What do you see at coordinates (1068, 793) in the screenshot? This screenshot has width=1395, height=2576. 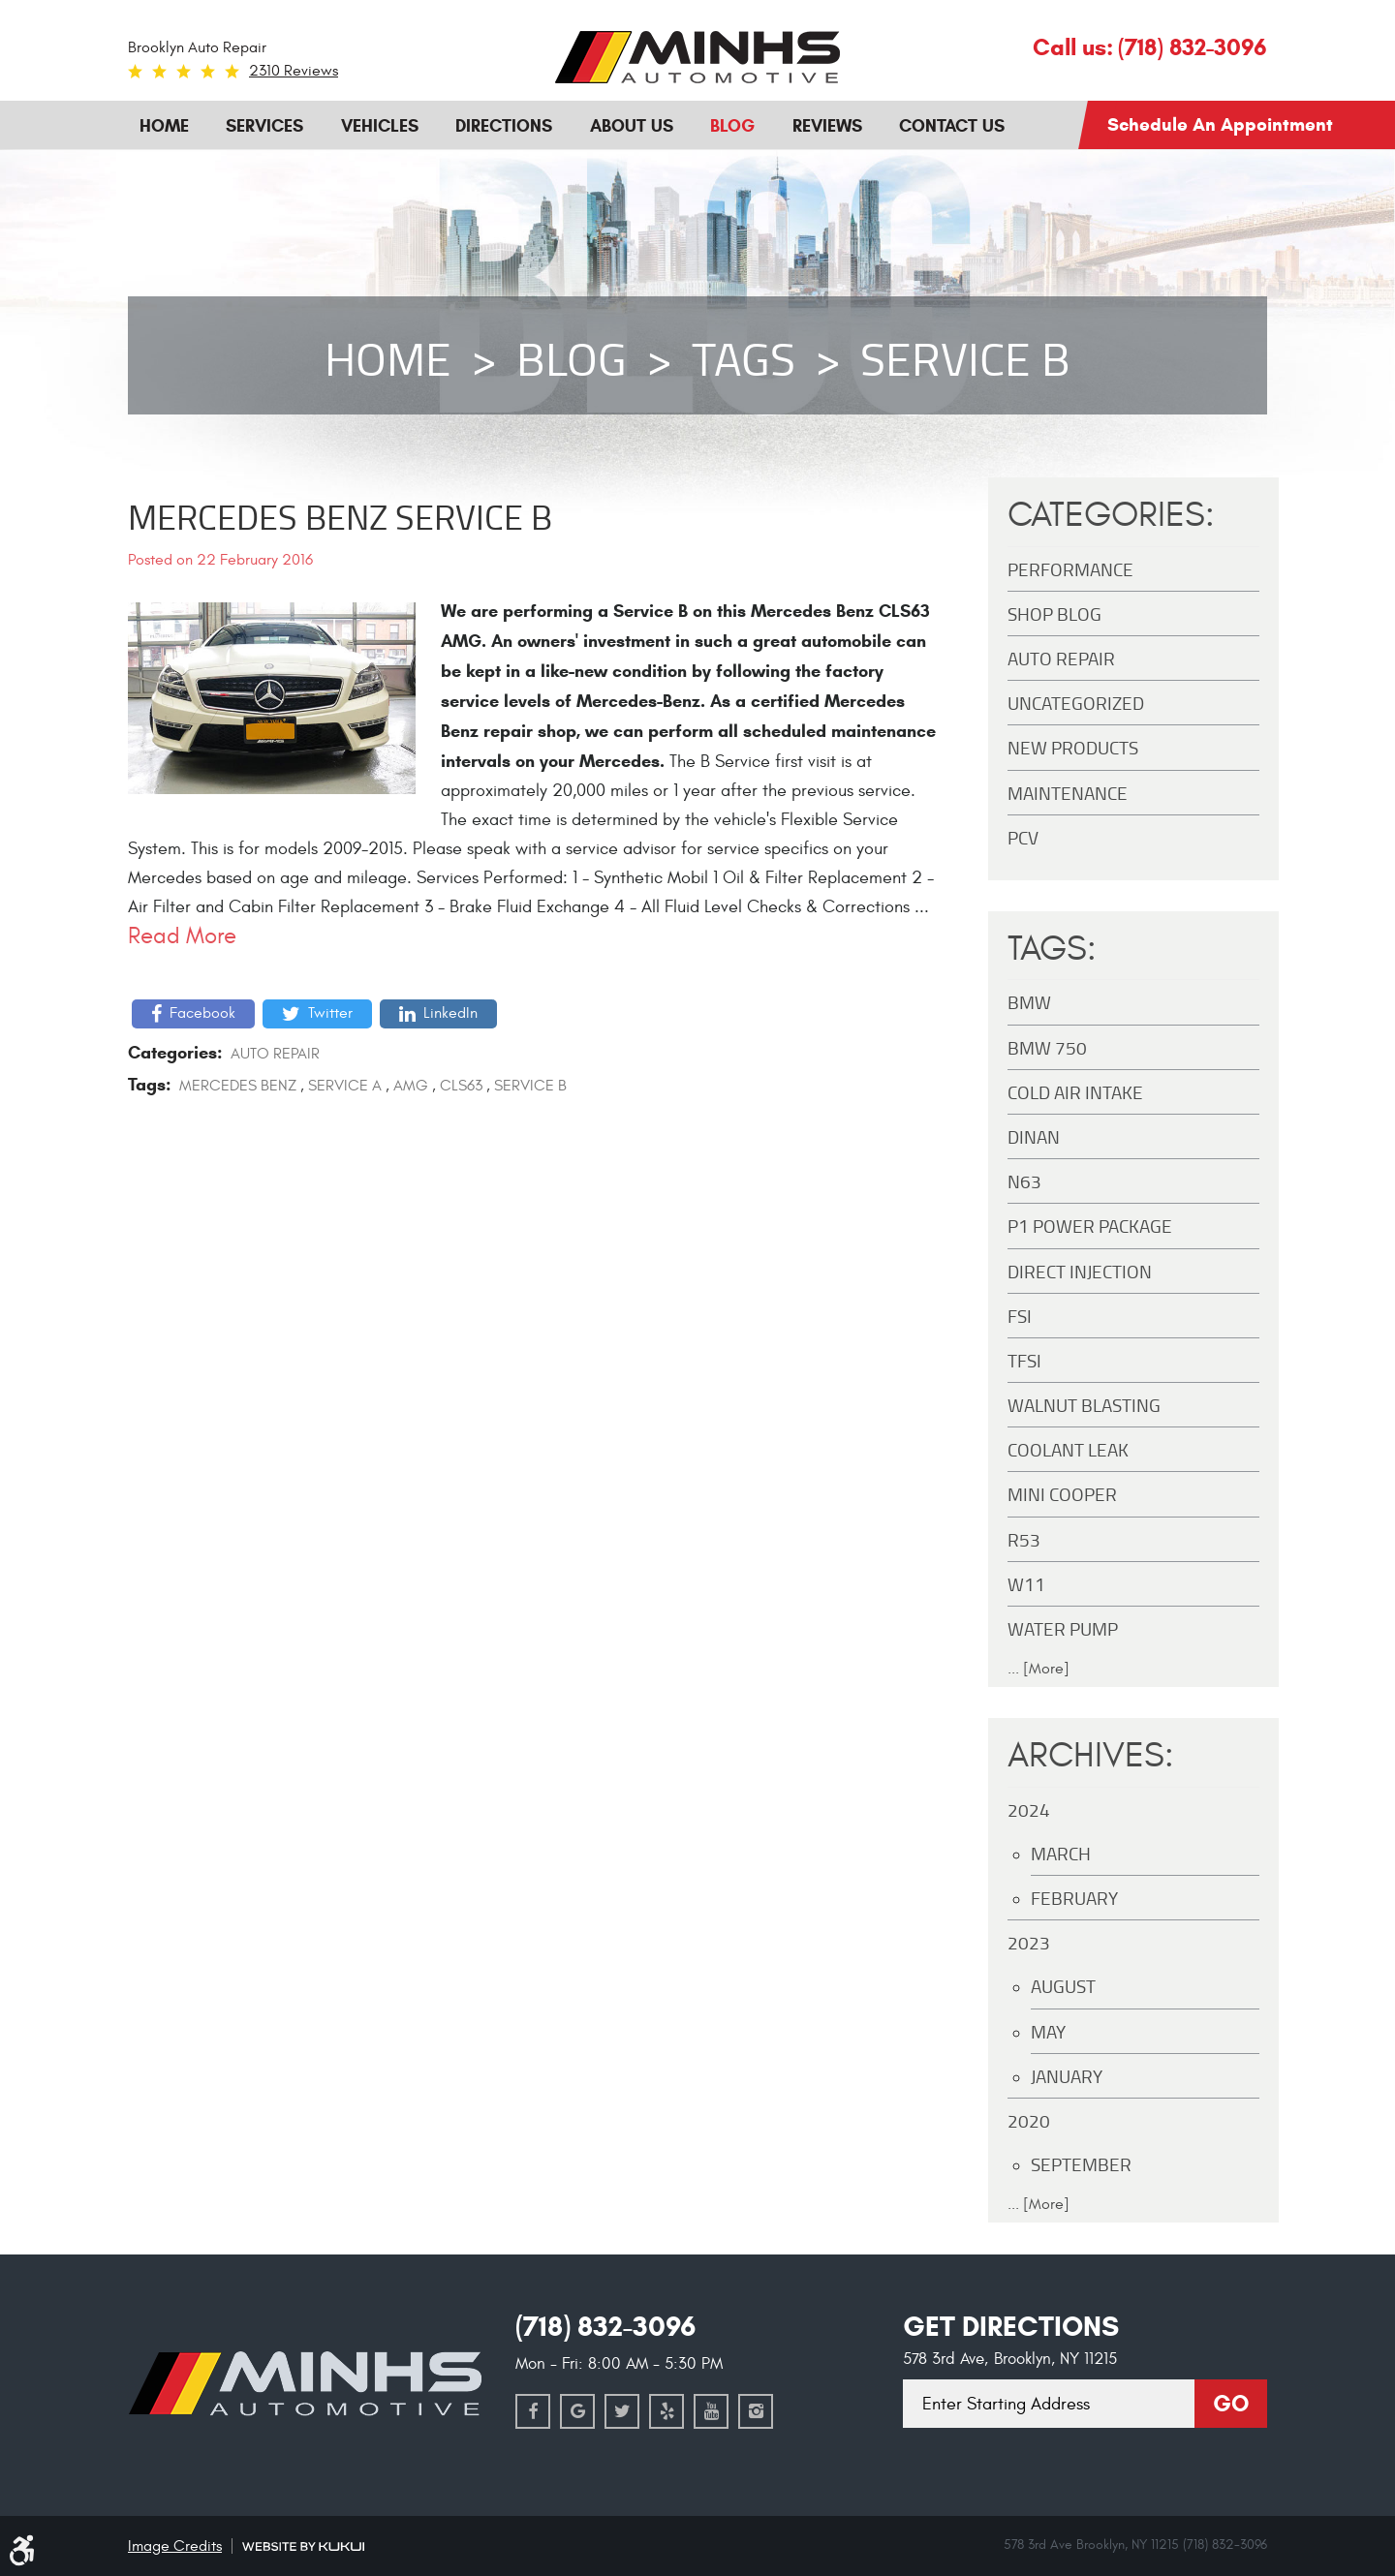 I see `maintenance` at bounding box center [1068, 793].